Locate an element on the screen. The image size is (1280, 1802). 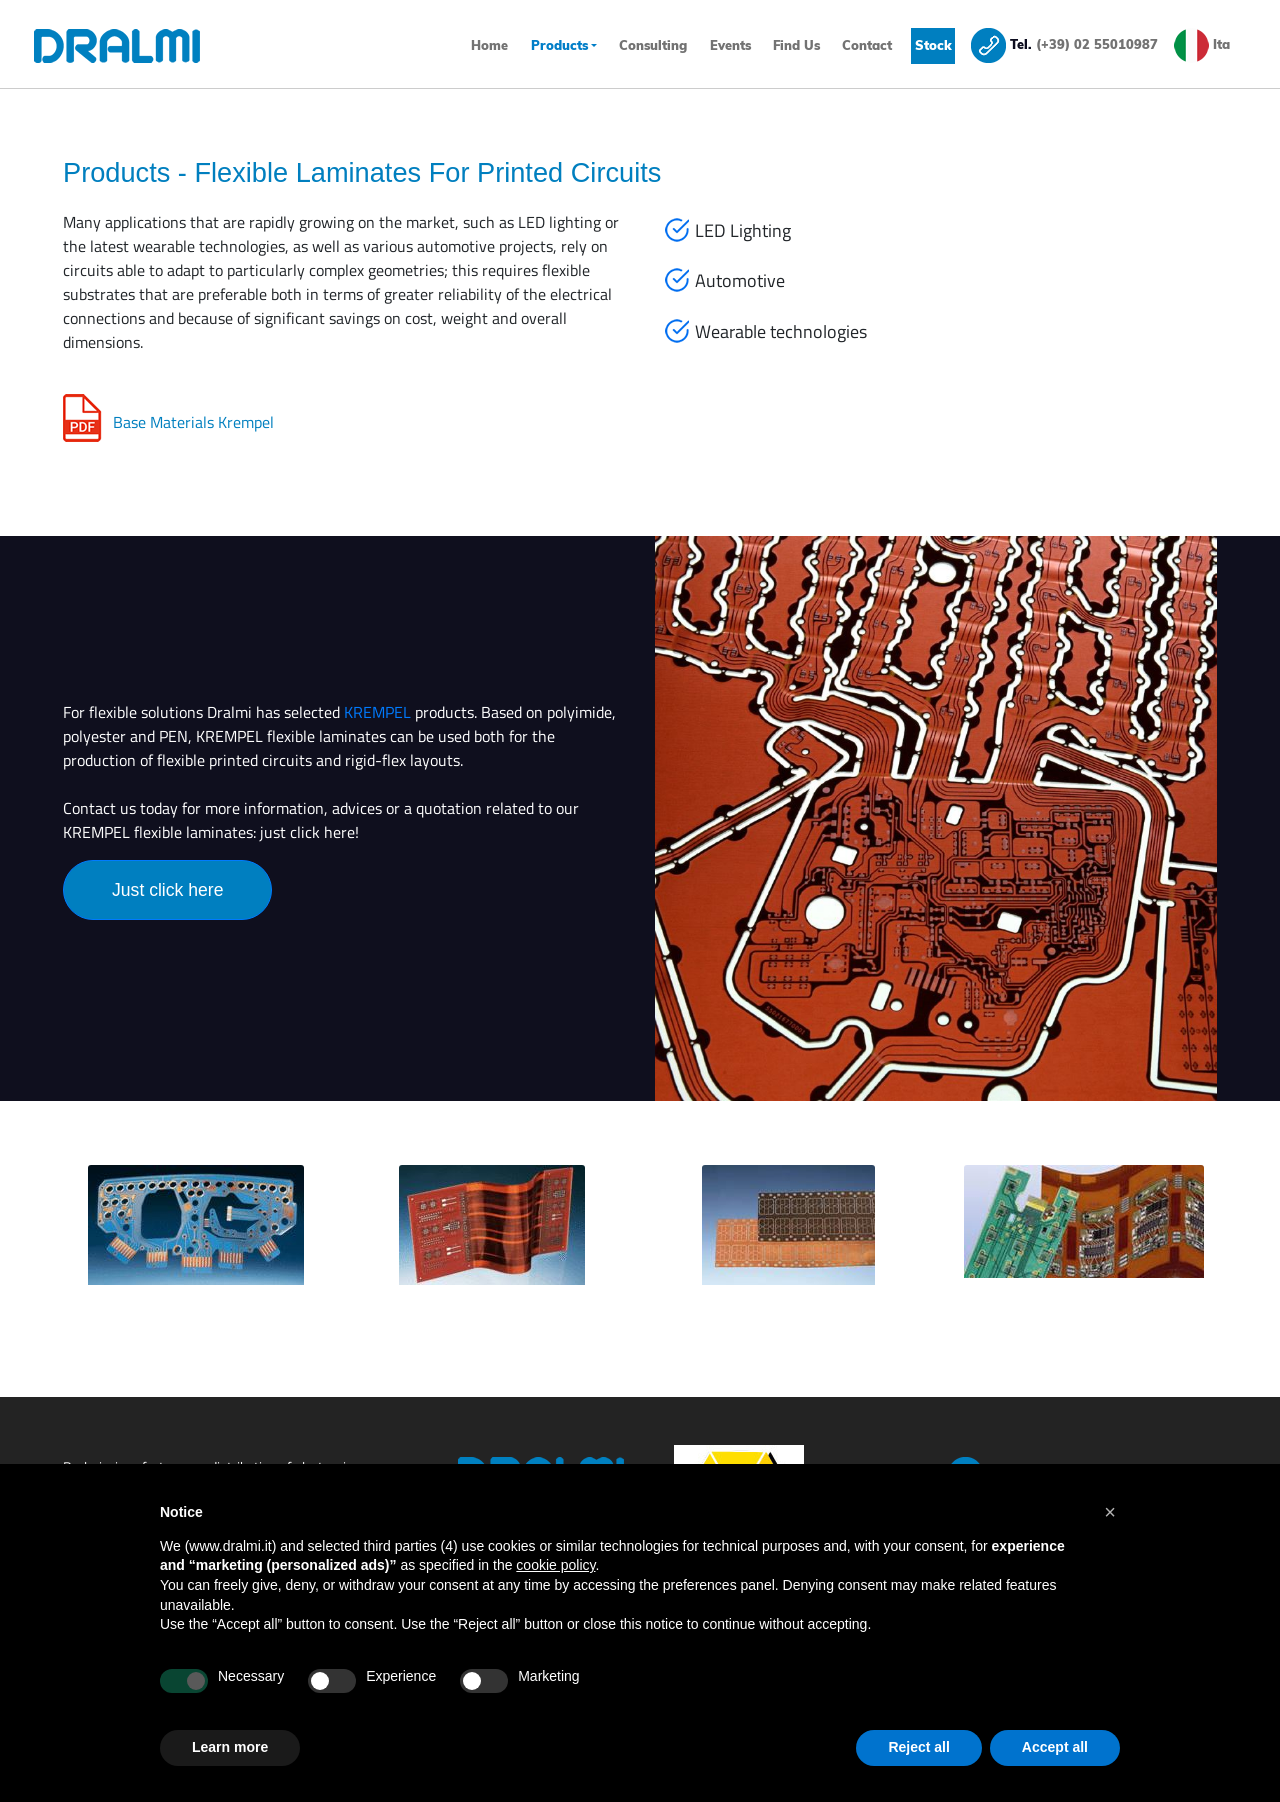
Reject all [button] is located at coordinates (918, 1747).